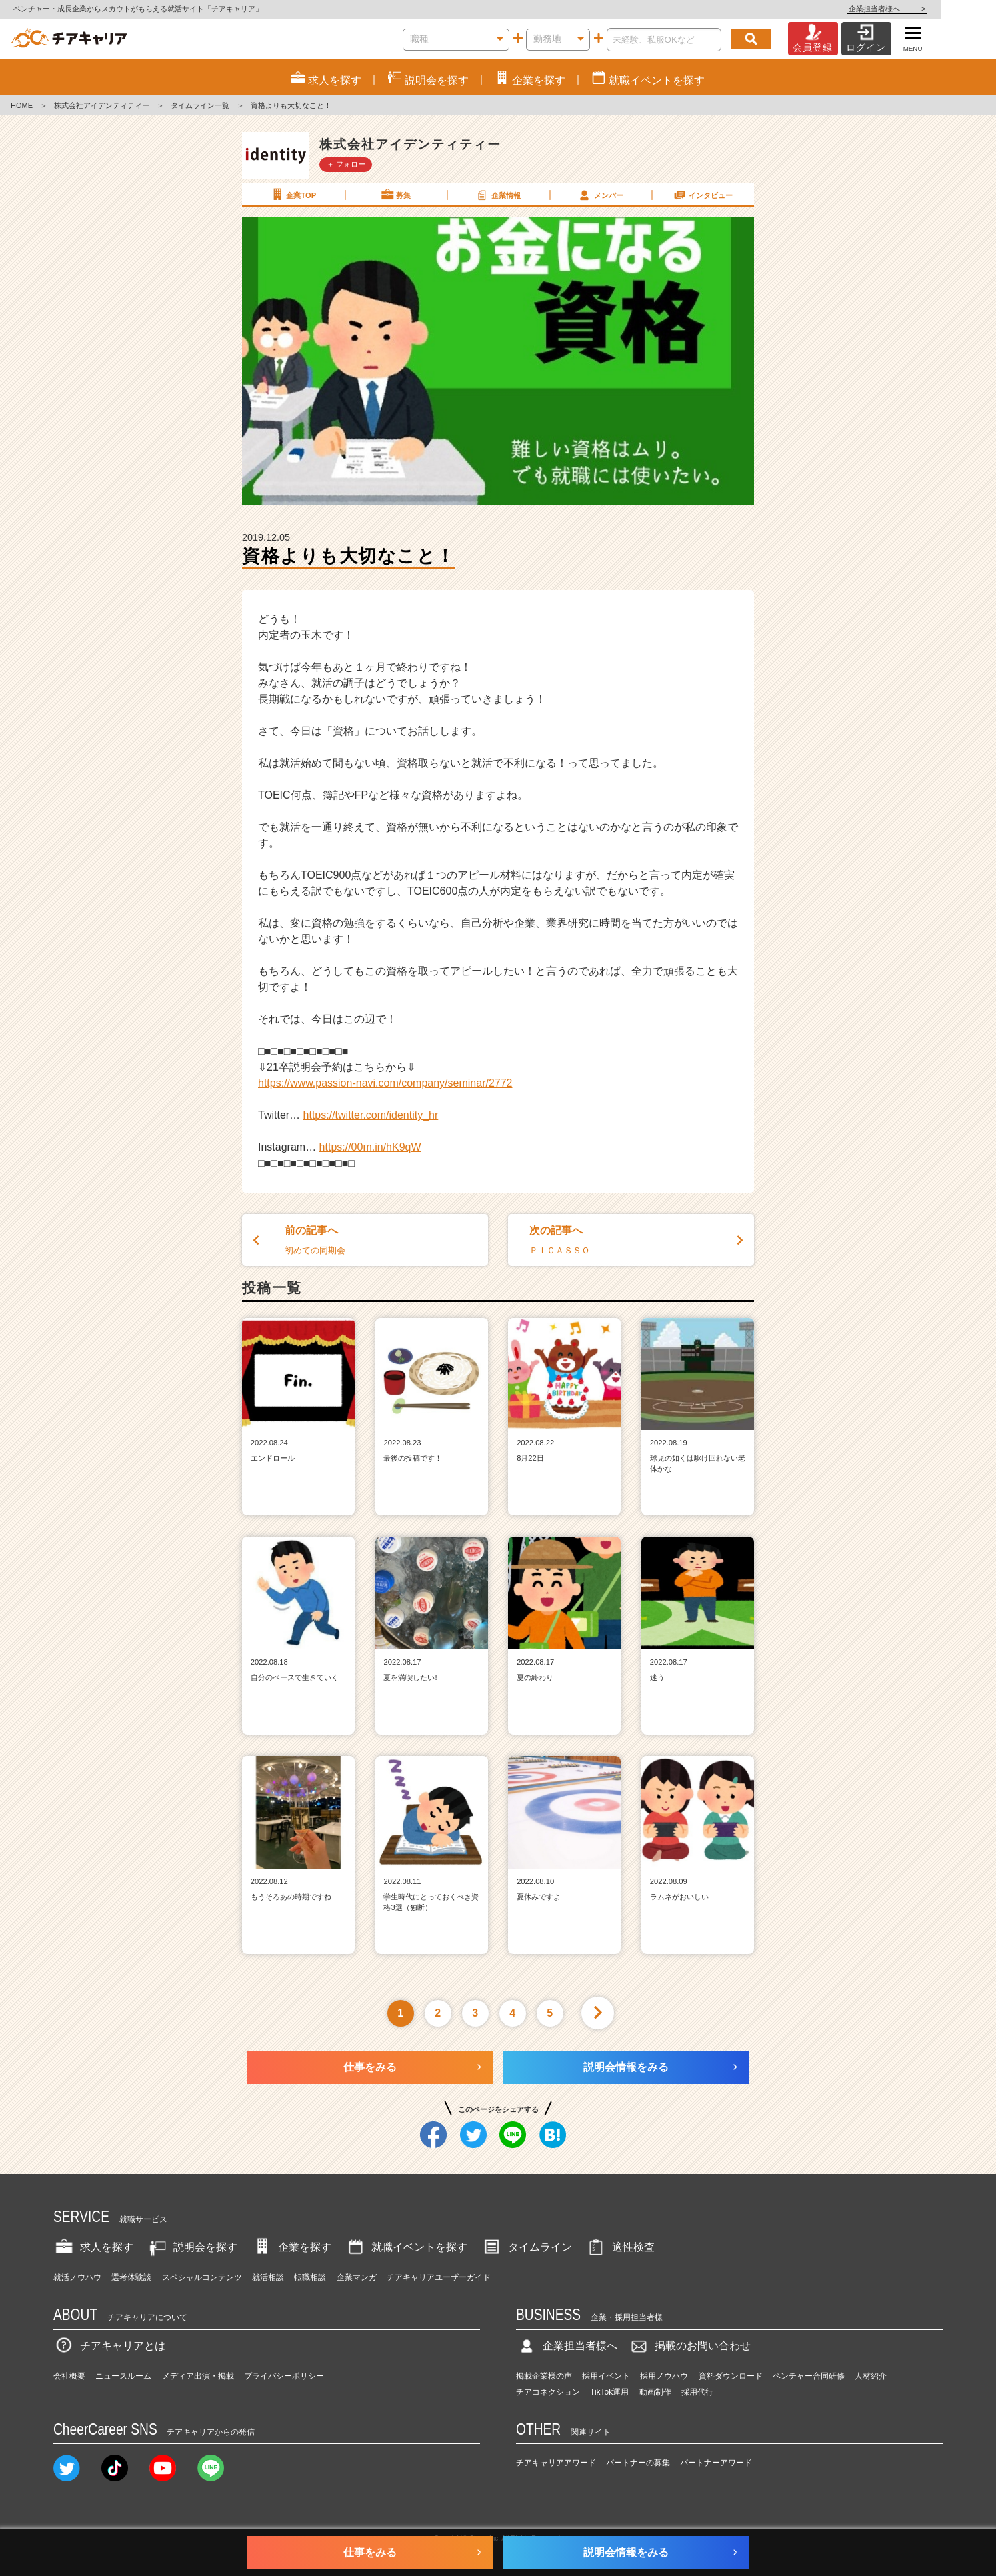 The width and height of the screenshot is (996, 2576). What do you see at coordinates (77, 2277) in the screenshot?
I see `就活ノウハウ` at bounding box center [77, 2277].